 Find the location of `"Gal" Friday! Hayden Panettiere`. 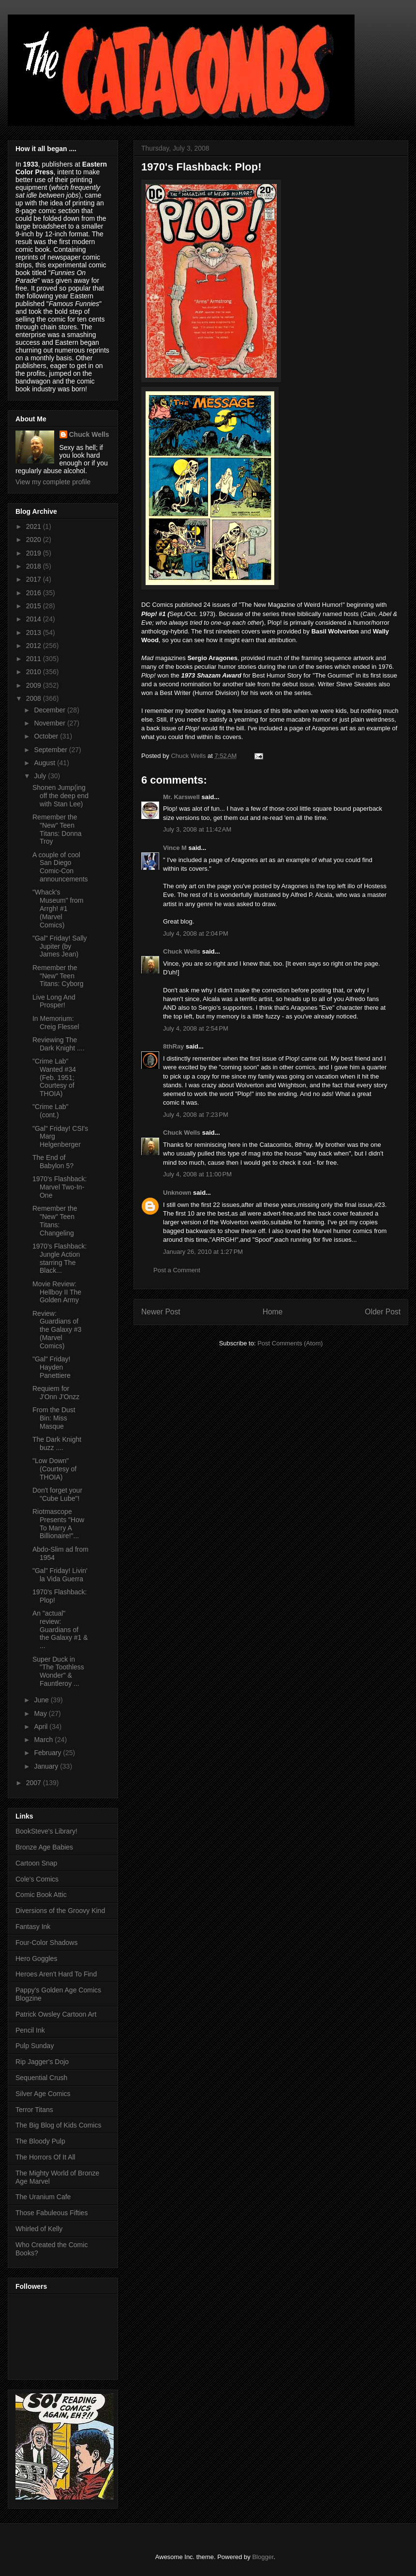

"Gal" Friday! Hayden Panettiere is located at coordinates (51, 1367).